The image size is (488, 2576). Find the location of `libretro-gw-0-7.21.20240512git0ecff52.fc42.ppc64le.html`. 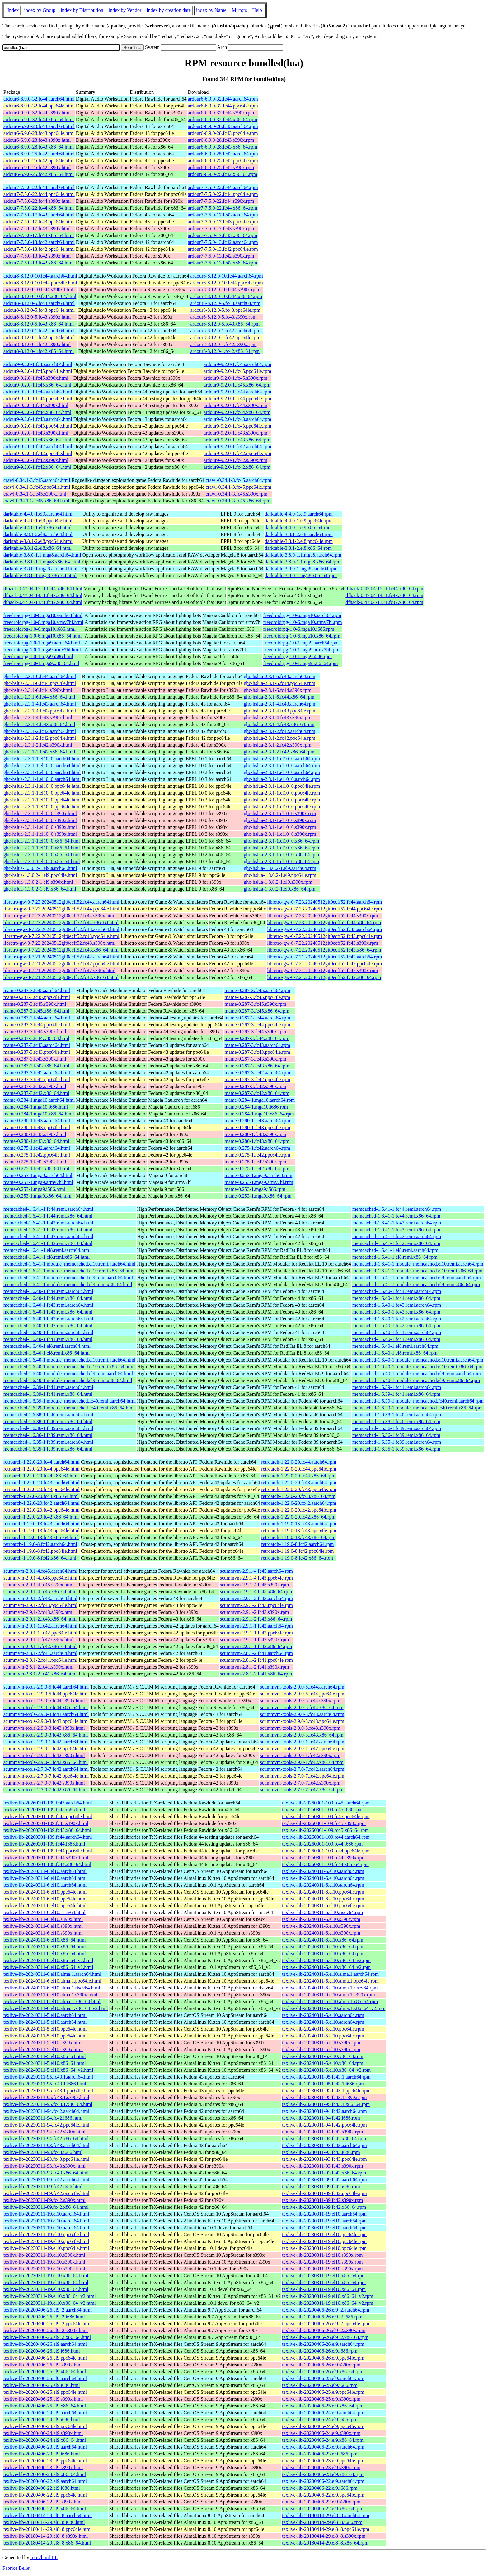

libretro-gw-0-7.21.20240512git0ecff52.fc42.ppc64le.html is located at coordinates (61, 963).